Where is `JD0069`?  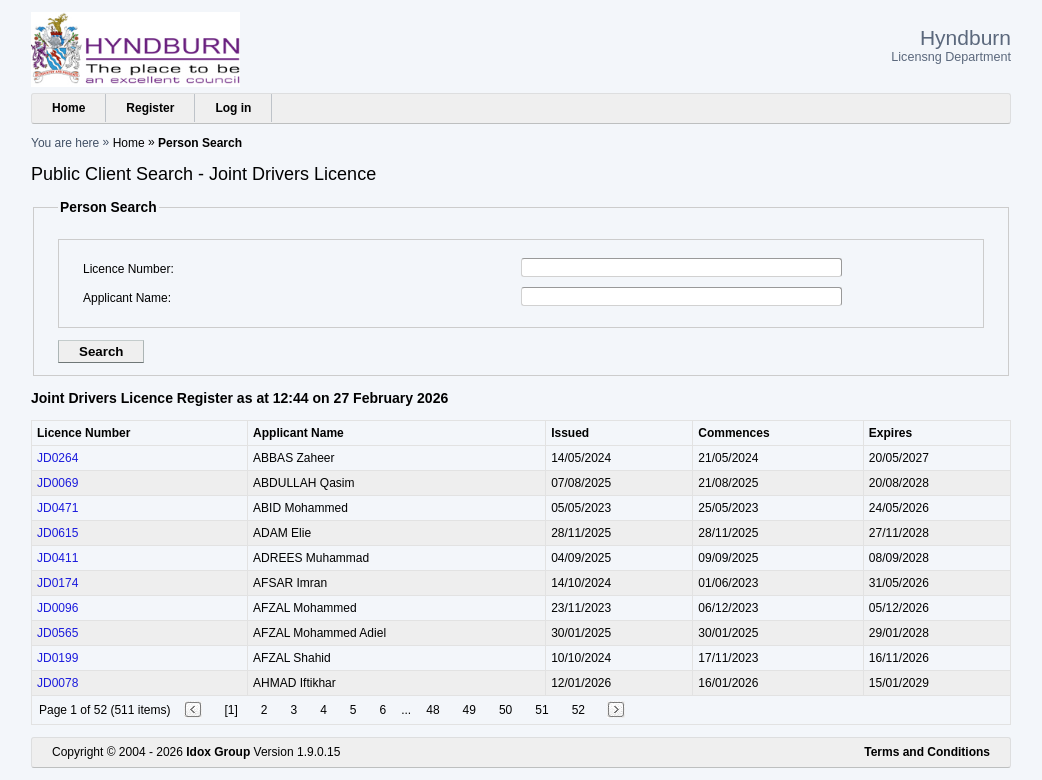
JD0069 is located at coordinates (57, 483).